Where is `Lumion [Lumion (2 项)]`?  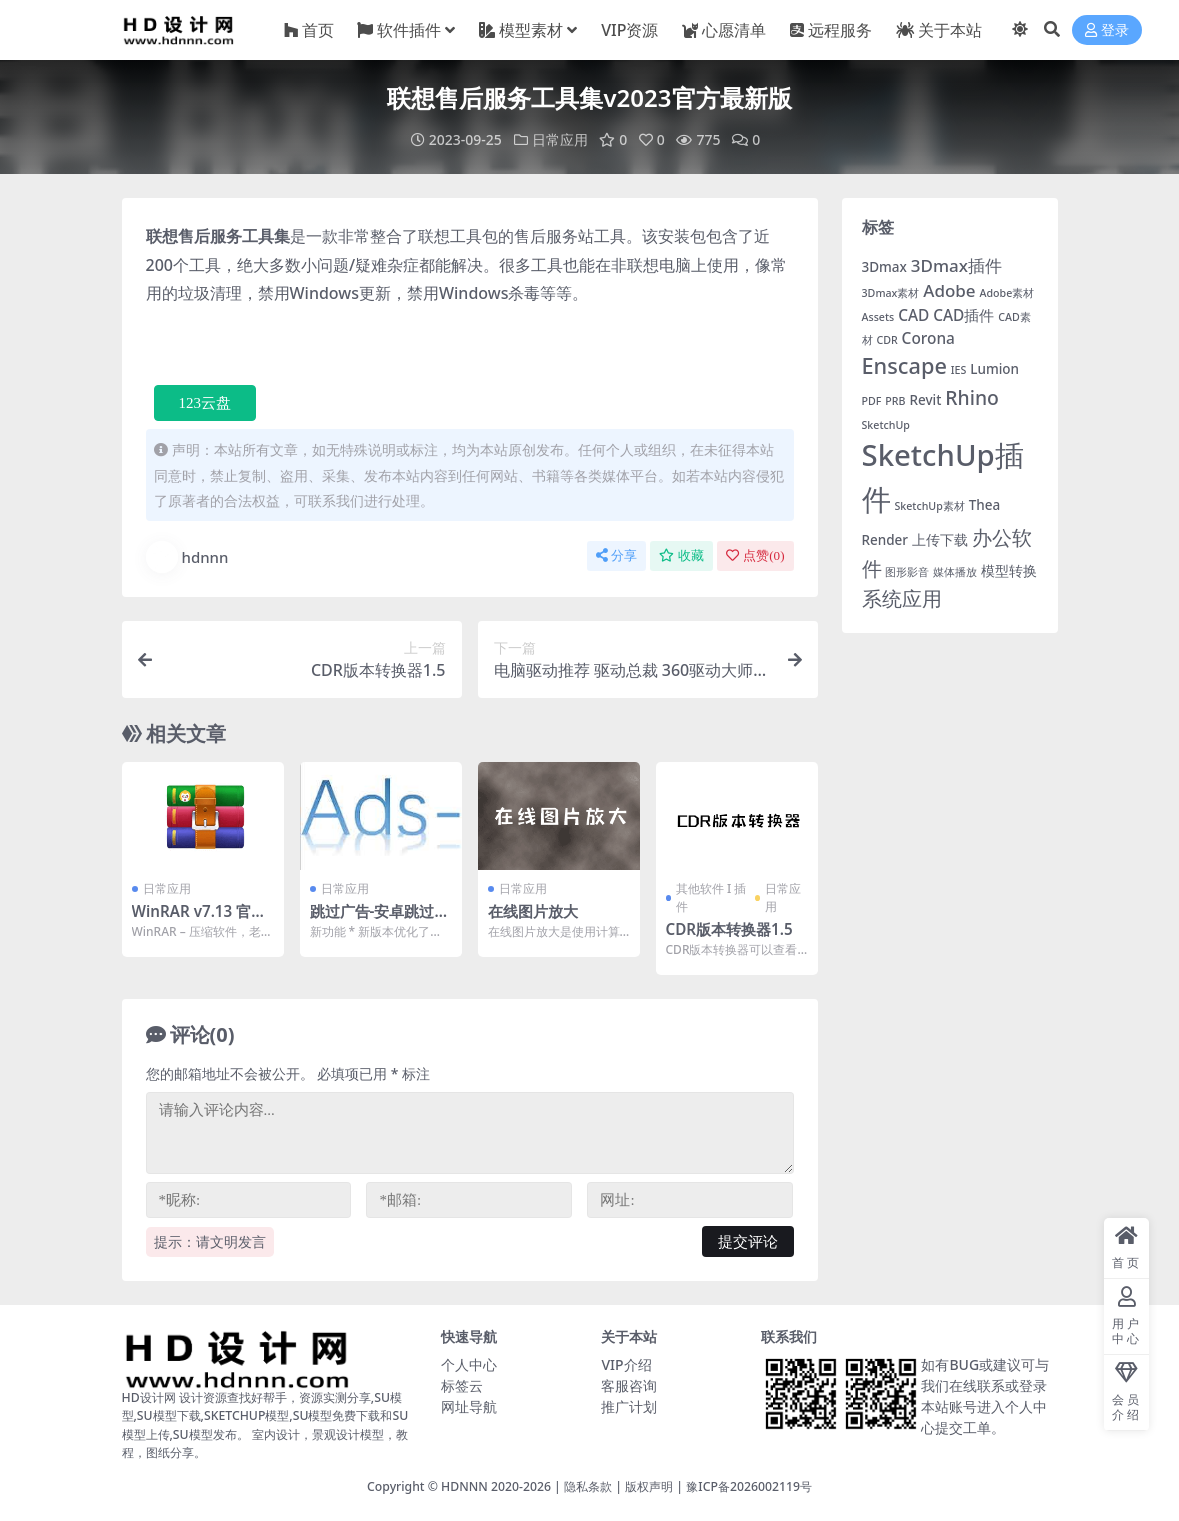 Lumion [Lumion (2 项)] is located at coordinates (994, 369).